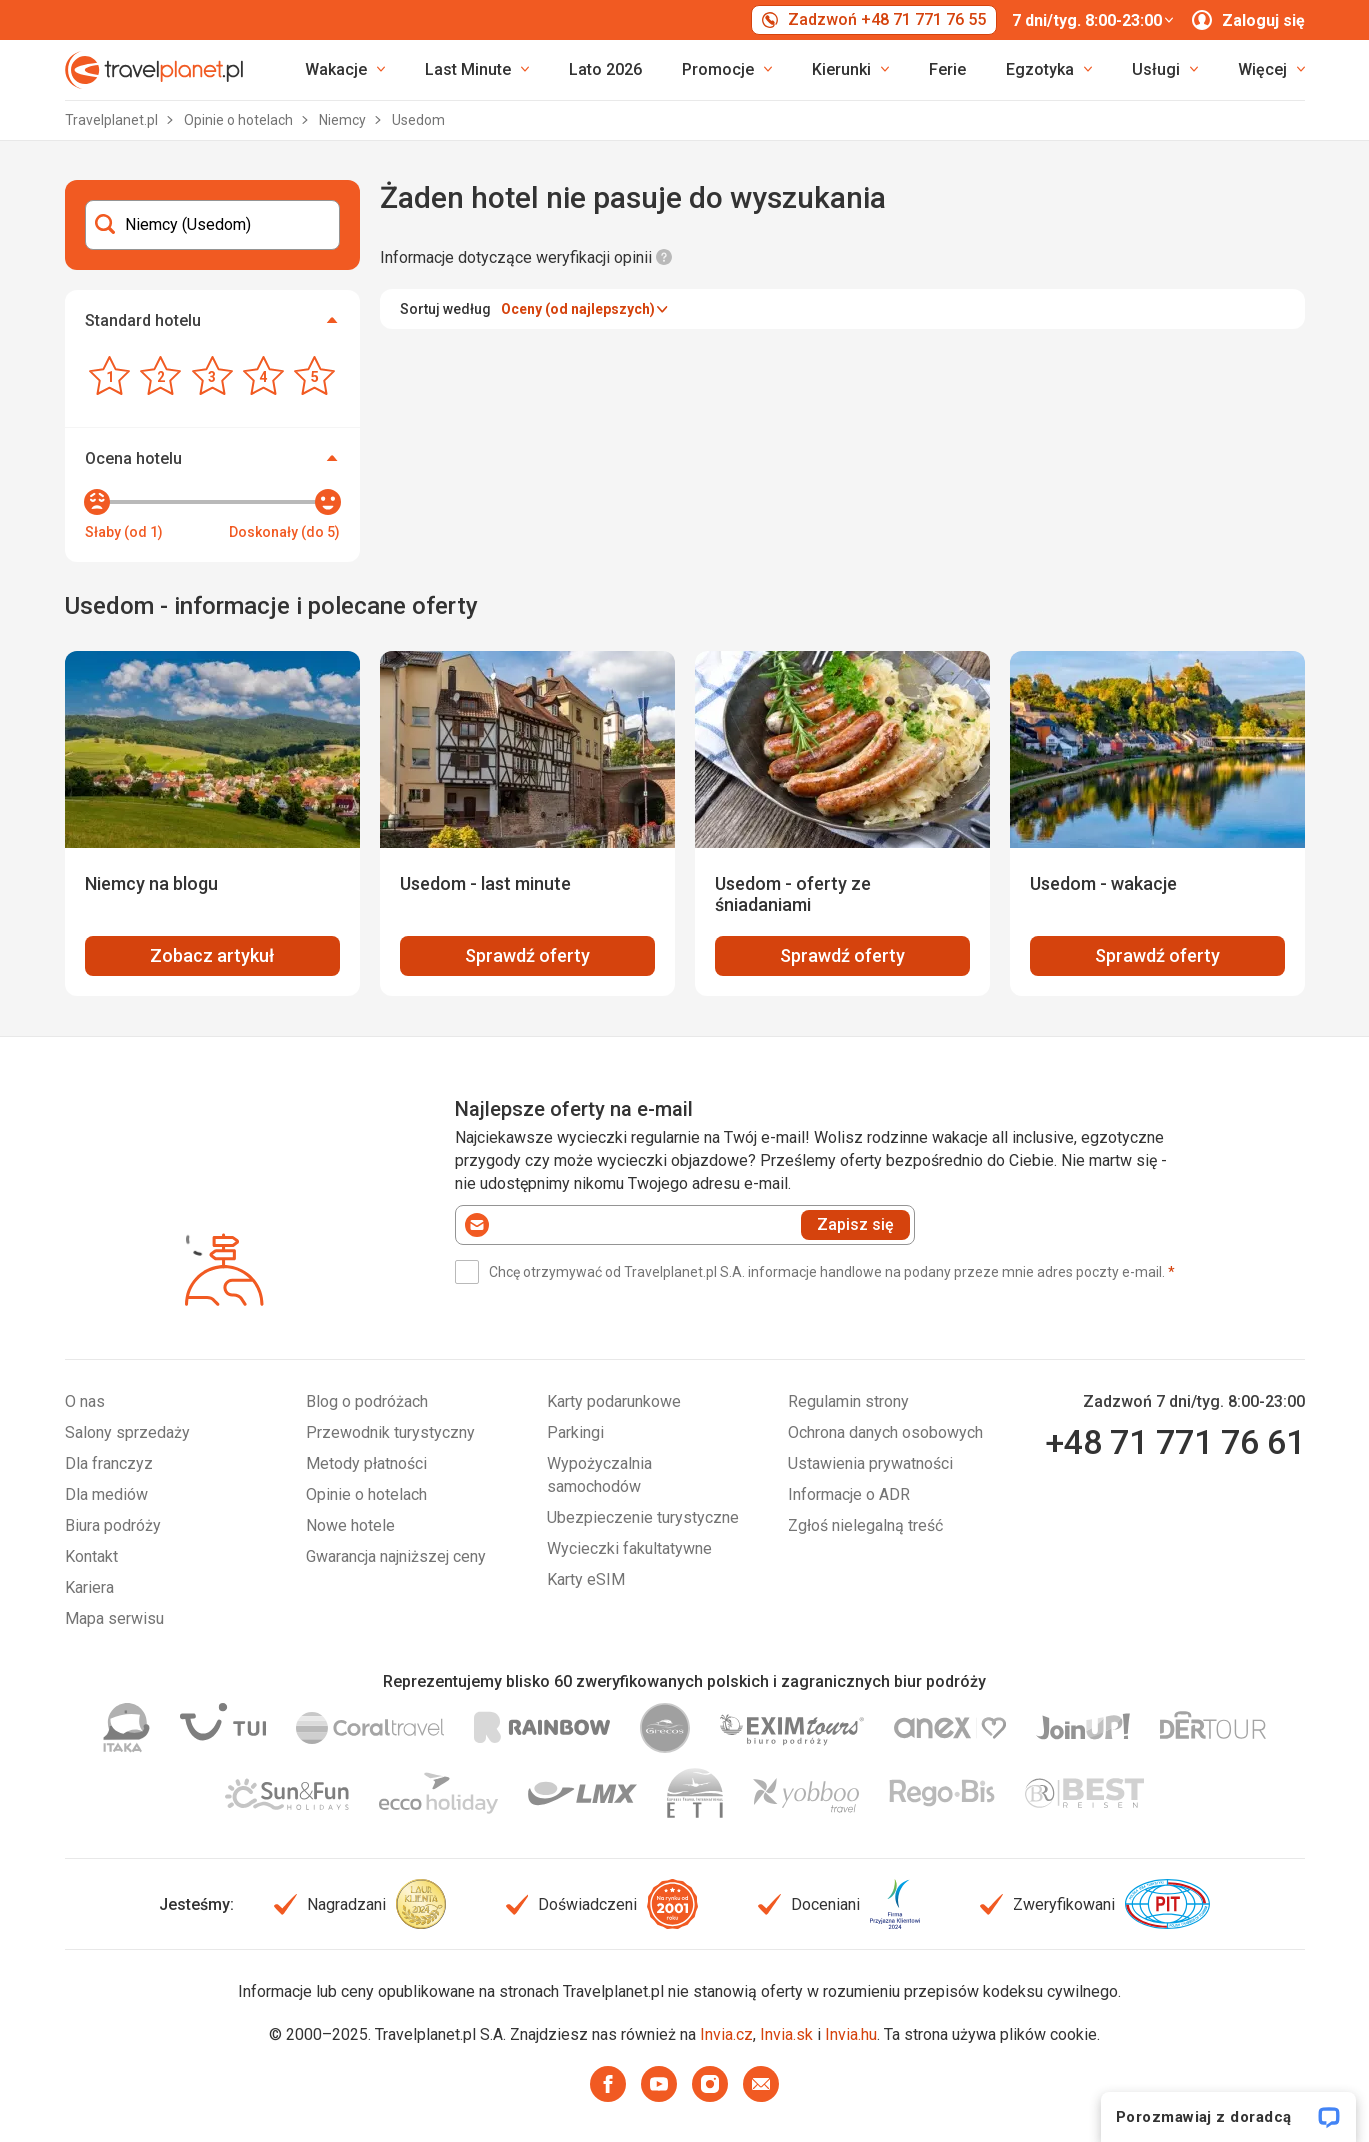  I want to click on Zgłoś nielegalną treść, so click(865, 1525).